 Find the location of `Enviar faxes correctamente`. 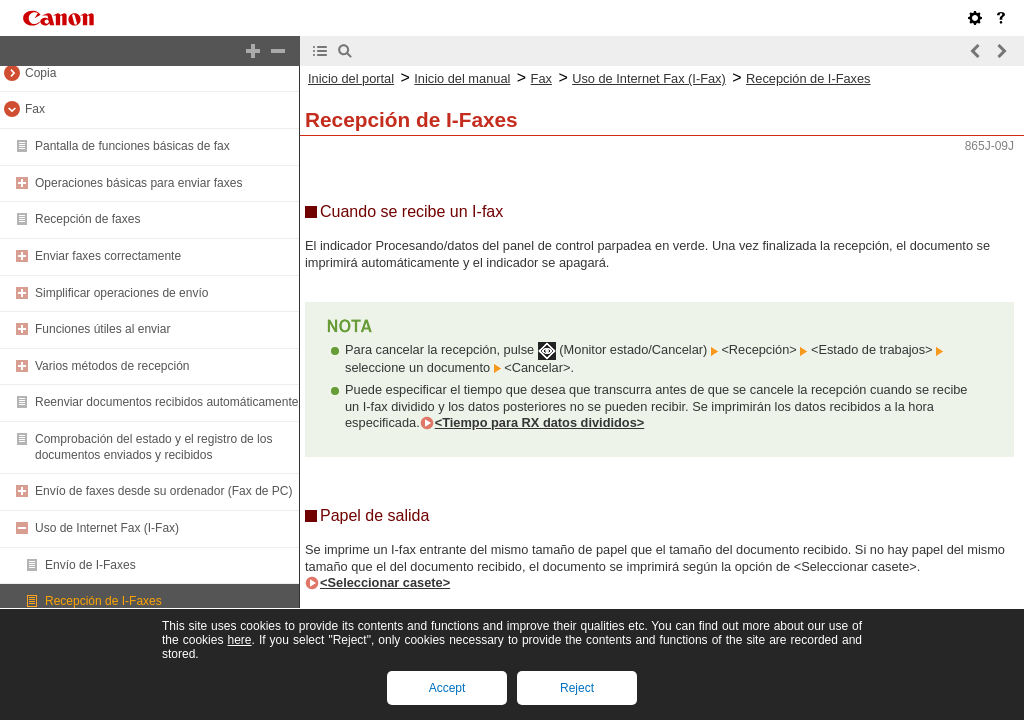

Enviar faxes correctamente is located at coordinates (108, 256).